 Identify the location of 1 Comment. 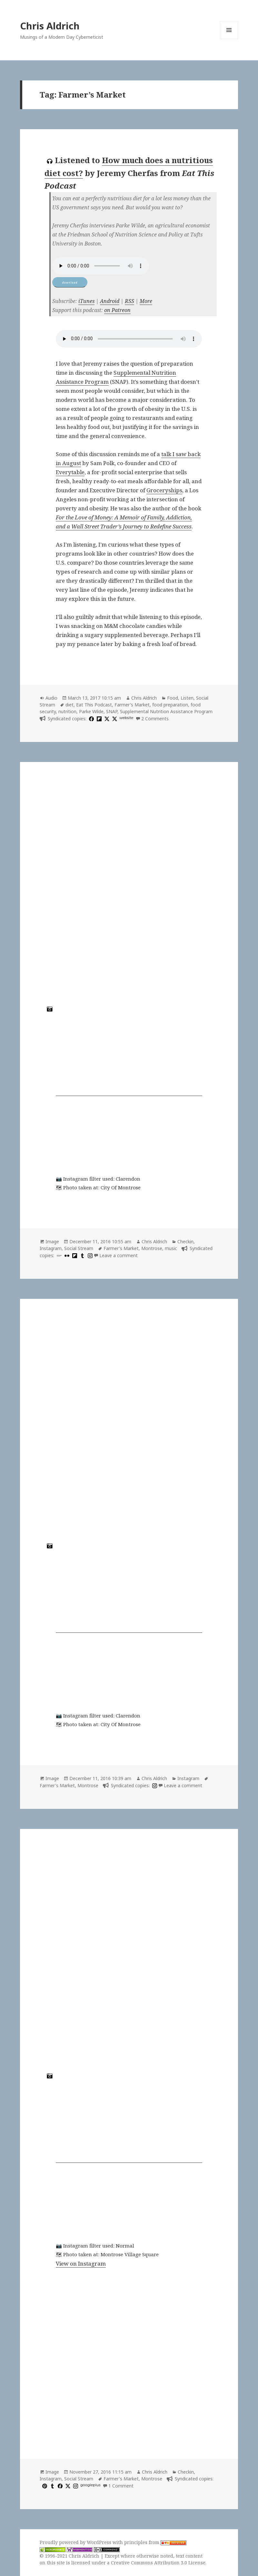
(121, 2486).